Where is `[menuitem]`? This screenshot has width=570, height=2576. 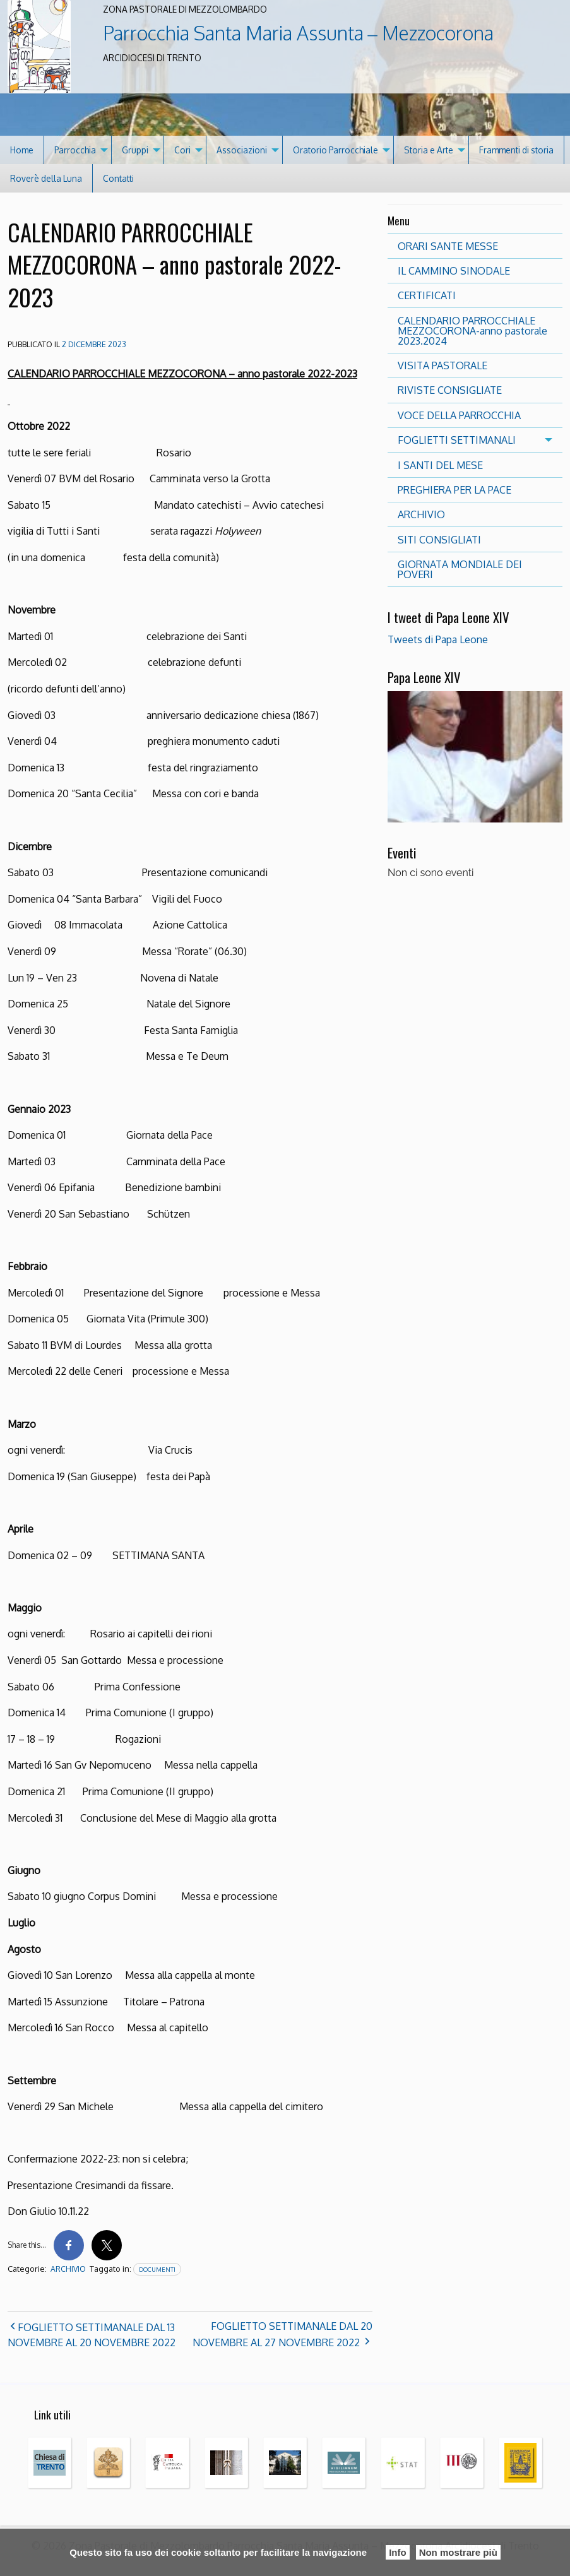
[menuitem] is located at coordinates (22, 150).